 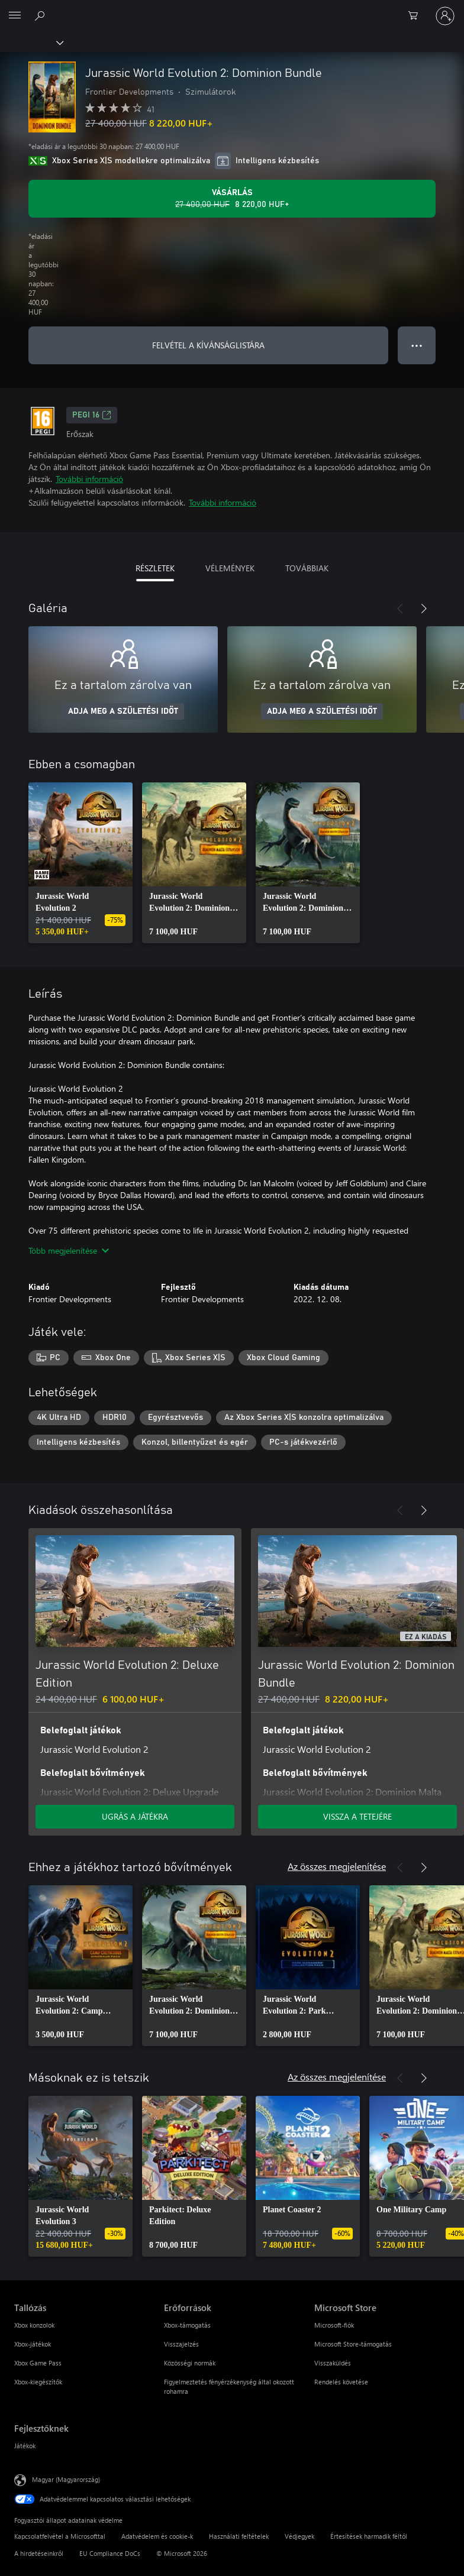 What do you see at coordinates (31, 42) in the screenshot?
I see `[Xbox]` at bounding box center [31, 42].